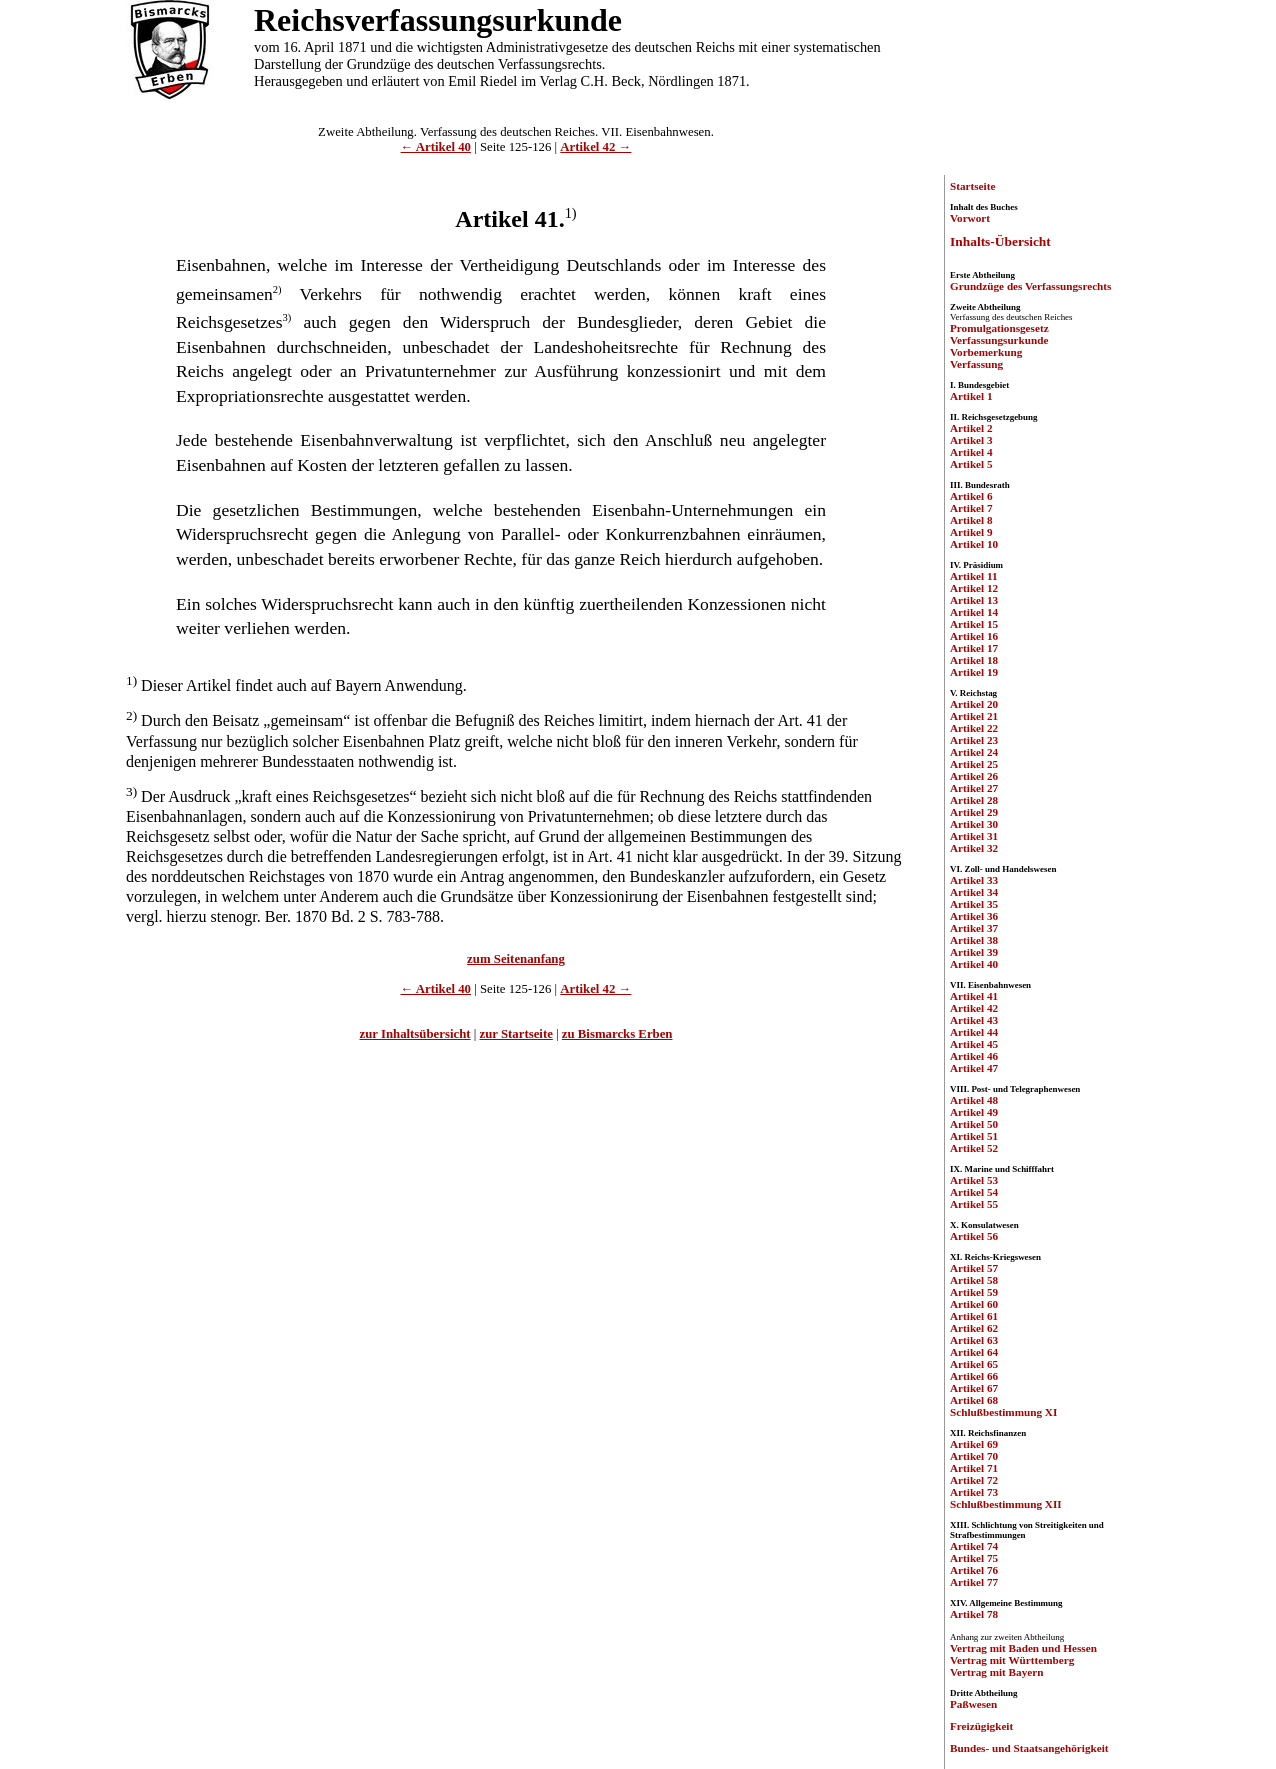  I want to click on Freizügigkeit, so click(981, 1726).